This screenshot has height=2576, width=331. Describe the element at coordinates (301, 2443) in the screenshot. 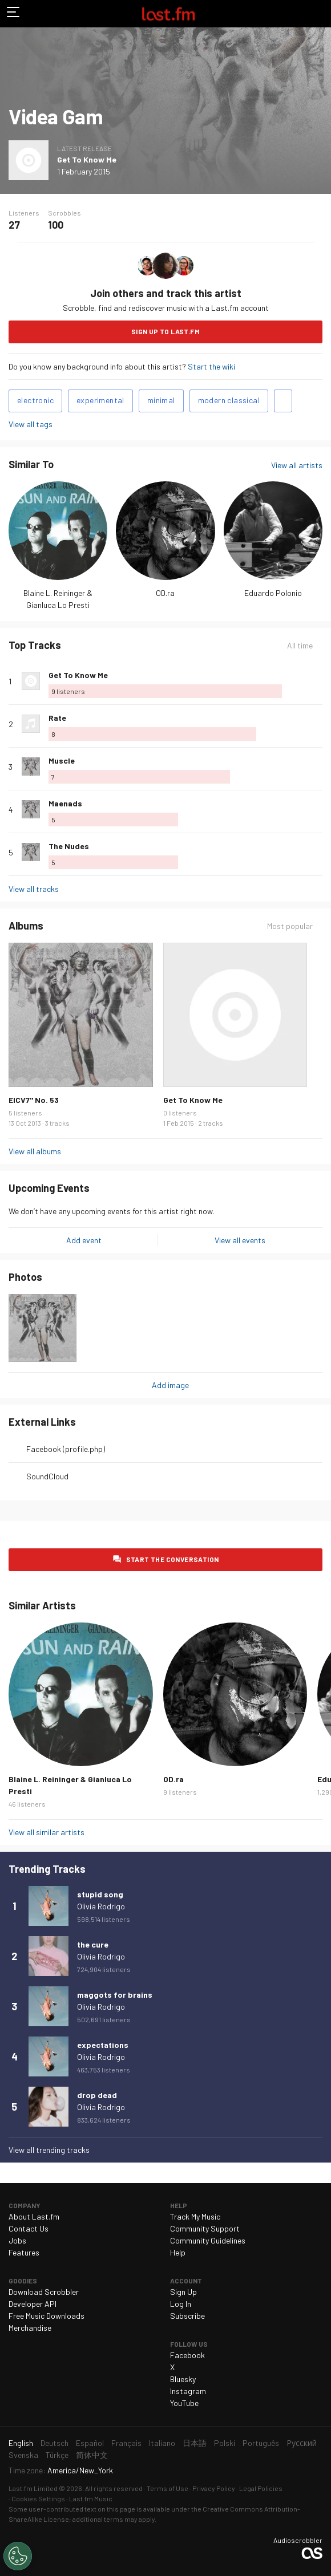

I see `Русский` at that location.